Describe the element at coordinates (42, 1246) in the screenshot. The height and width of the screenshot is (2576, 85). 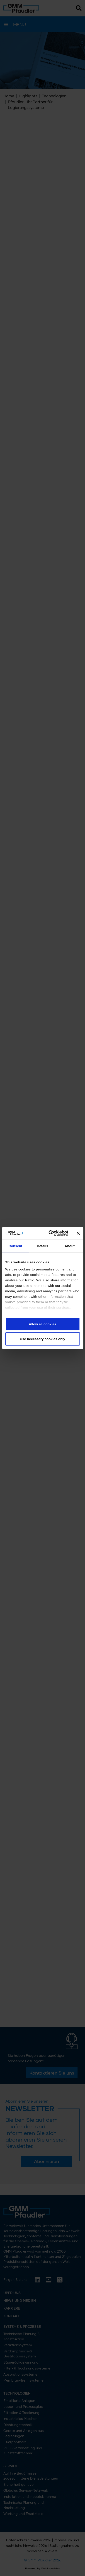
I see `Details [tab]` at that location.